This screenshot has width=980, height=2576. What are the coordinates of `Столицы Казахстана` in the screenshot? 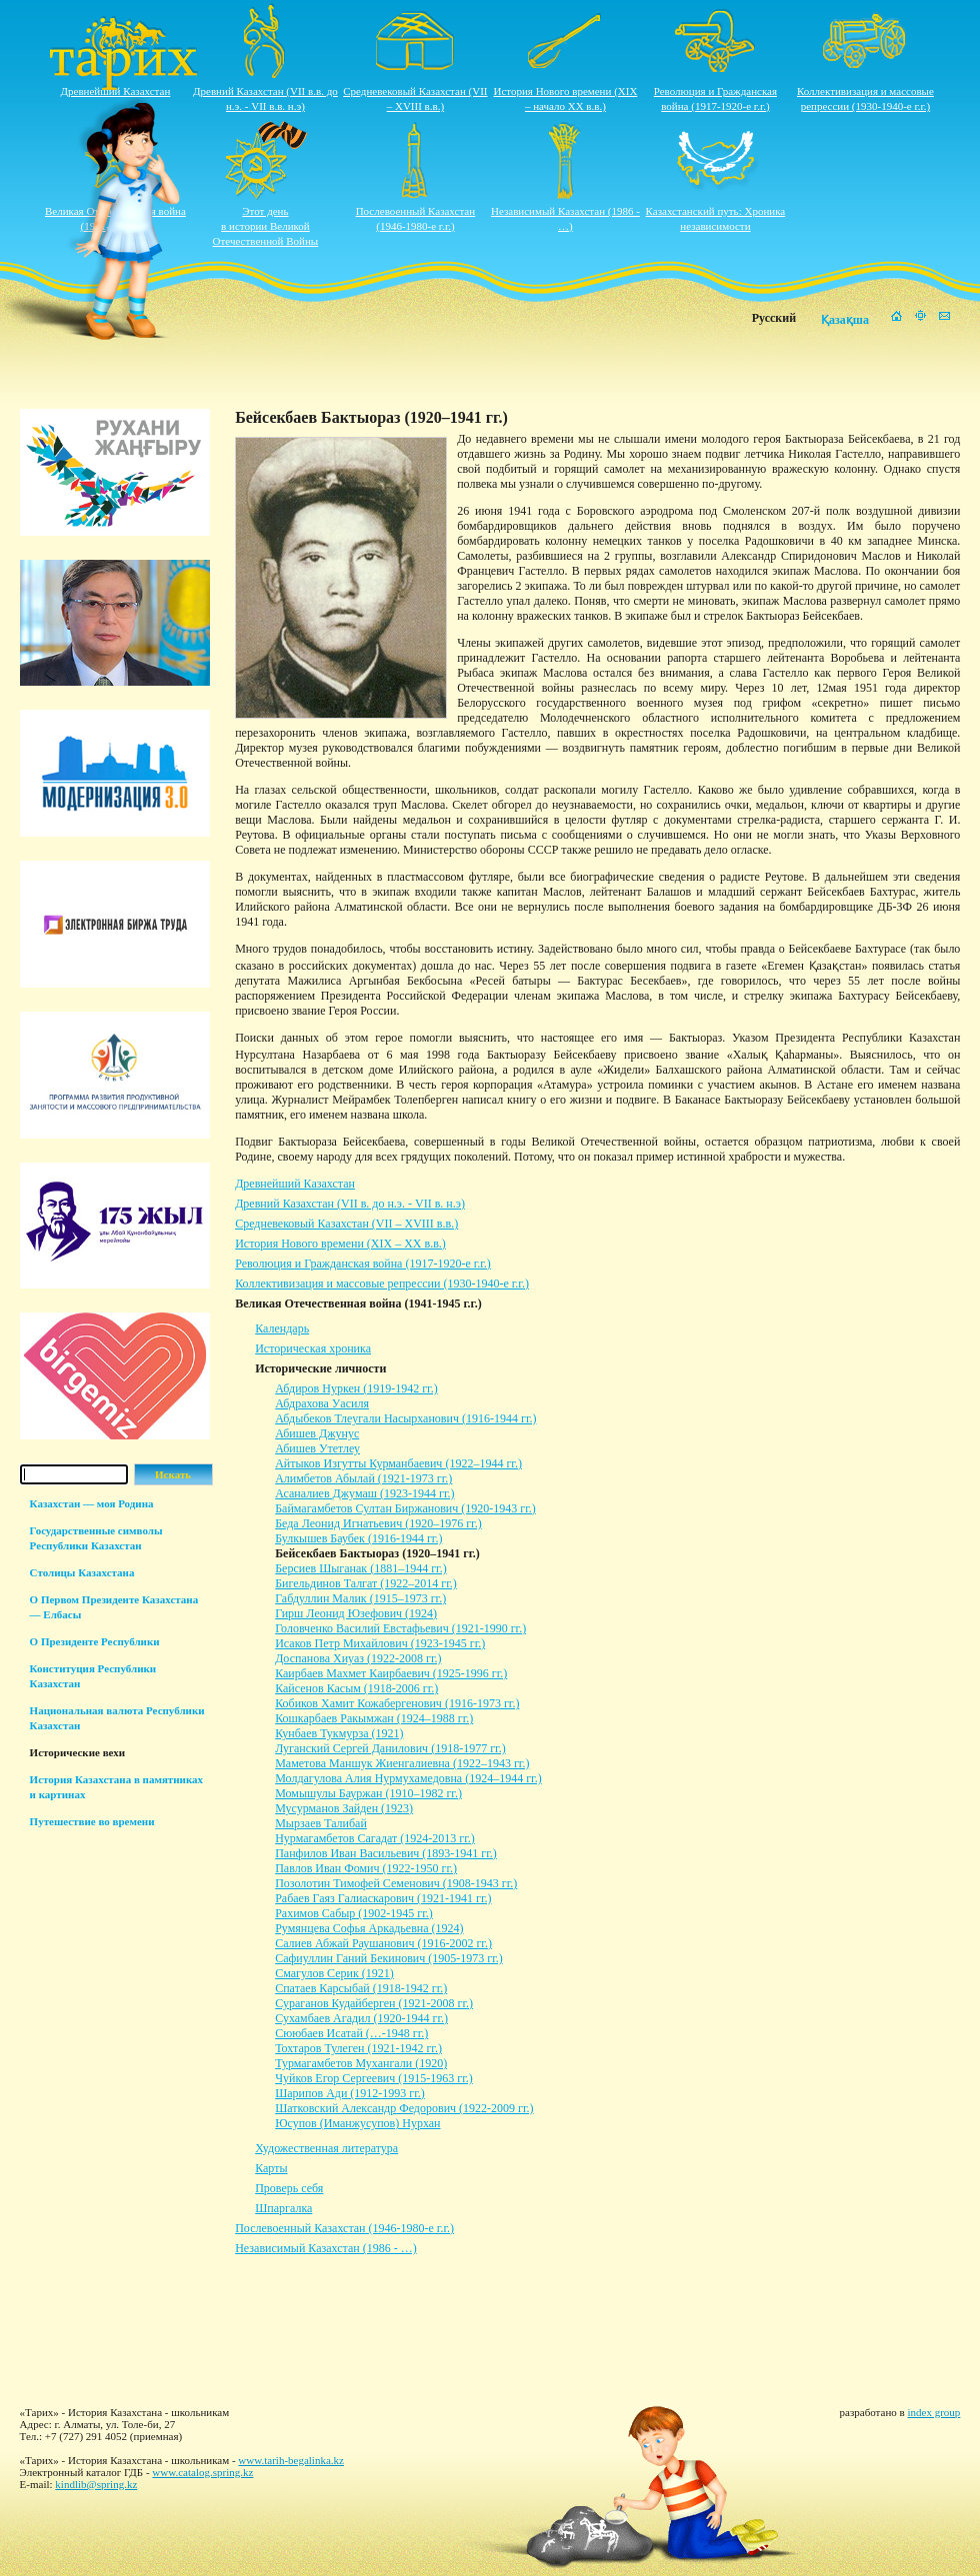 It's located at (82, 1572).